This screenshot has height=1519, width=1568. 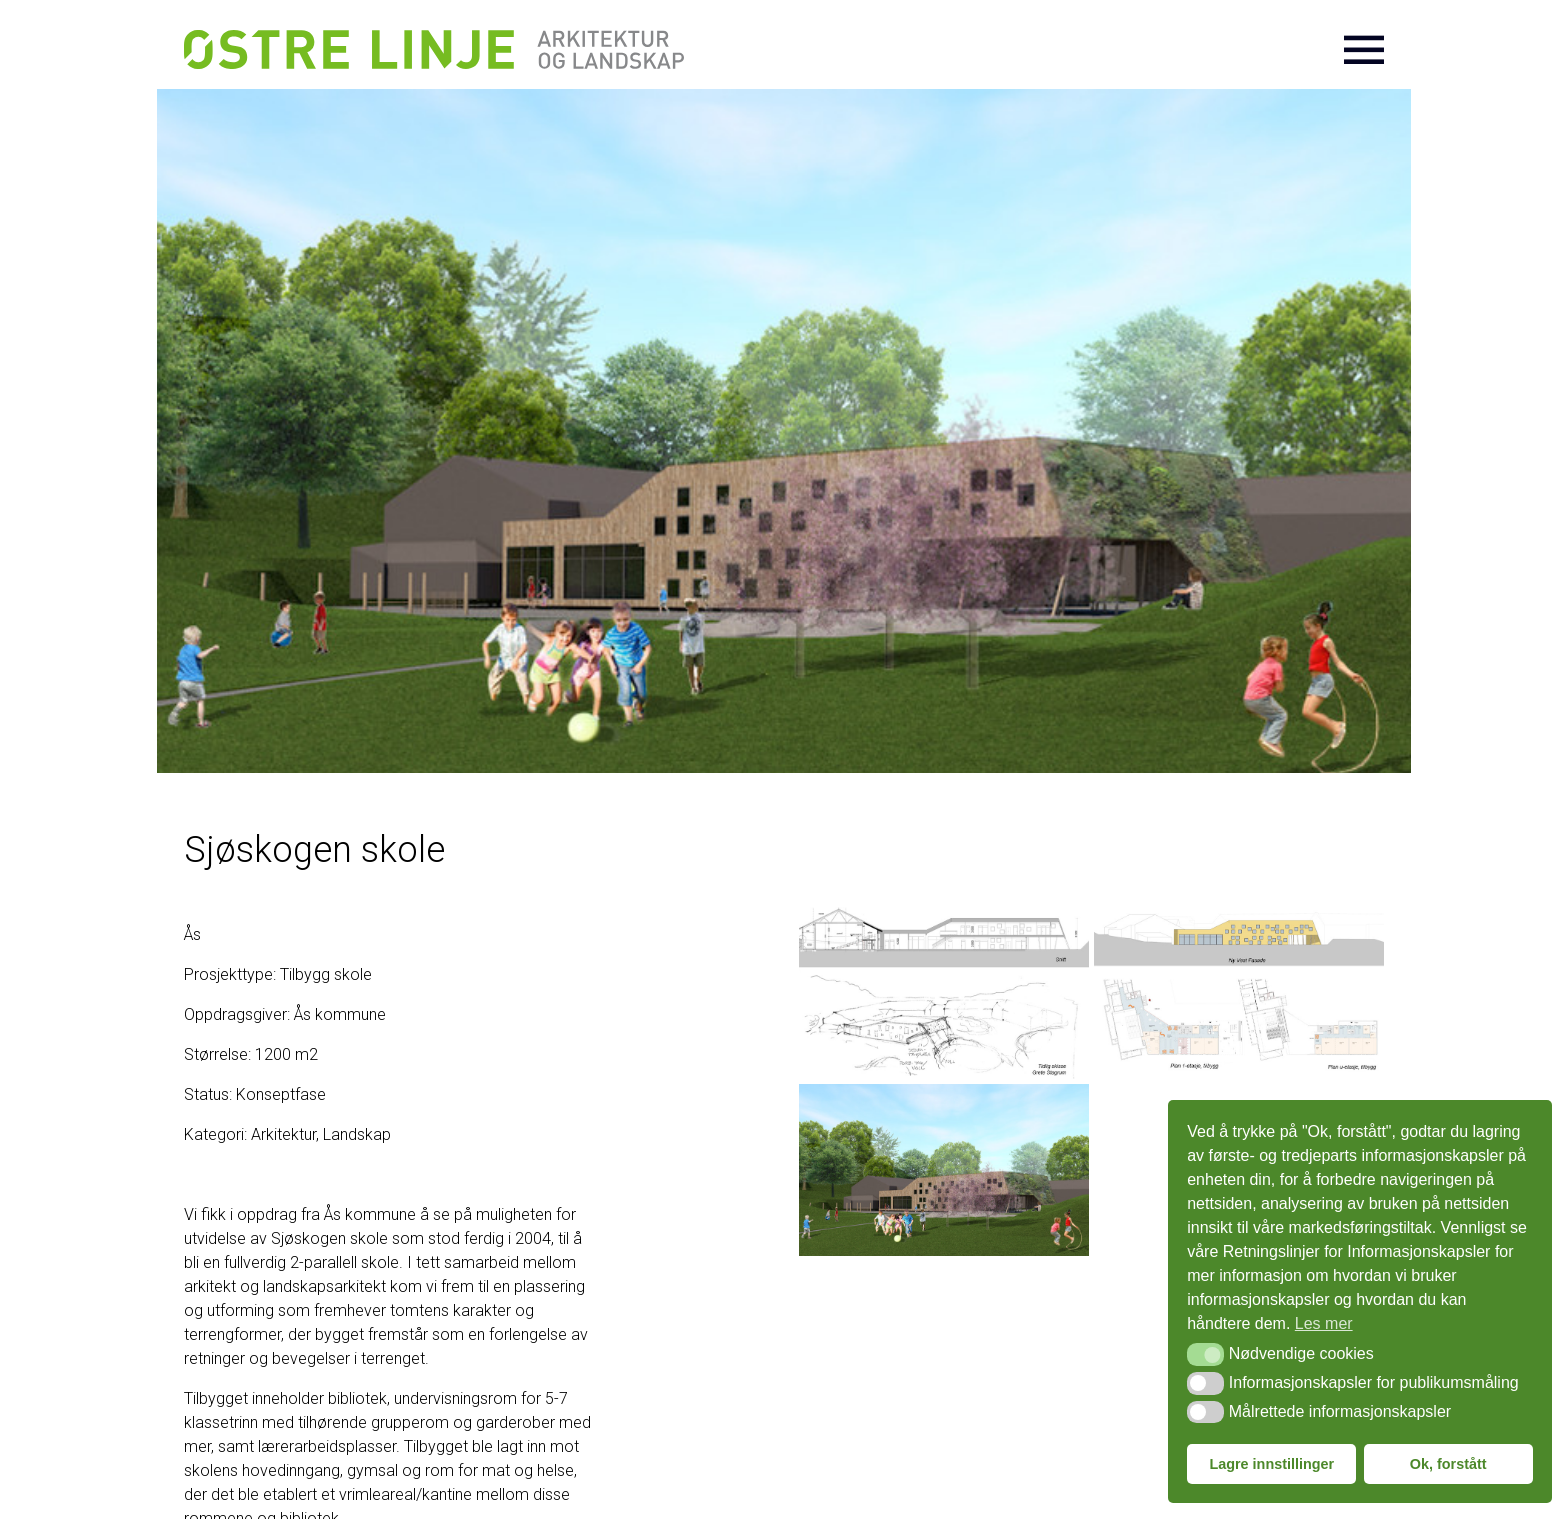 I want to click on Les mer [button], so click(x=1324, y=1323).